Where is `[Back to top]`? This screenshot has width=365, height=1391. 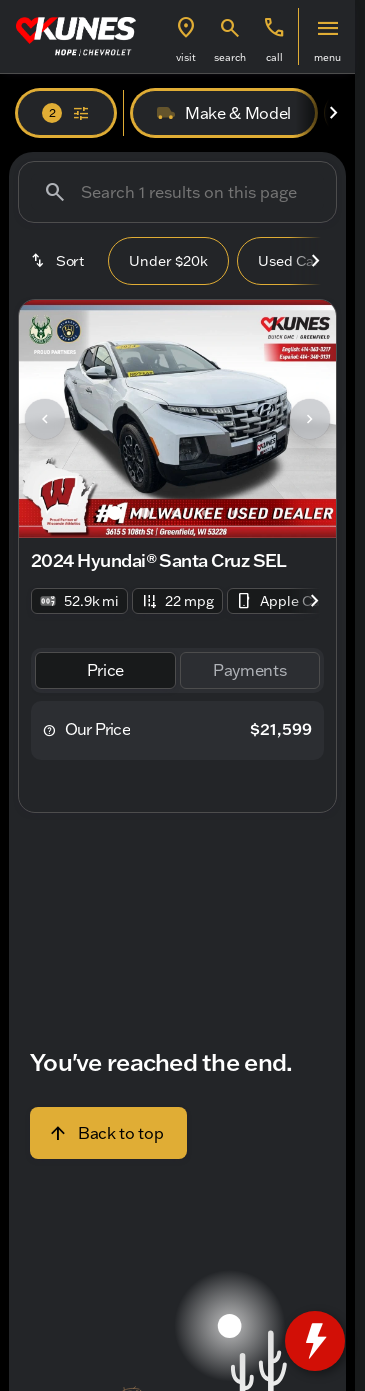
[Back to top] is located at coordinates (108, 1133).